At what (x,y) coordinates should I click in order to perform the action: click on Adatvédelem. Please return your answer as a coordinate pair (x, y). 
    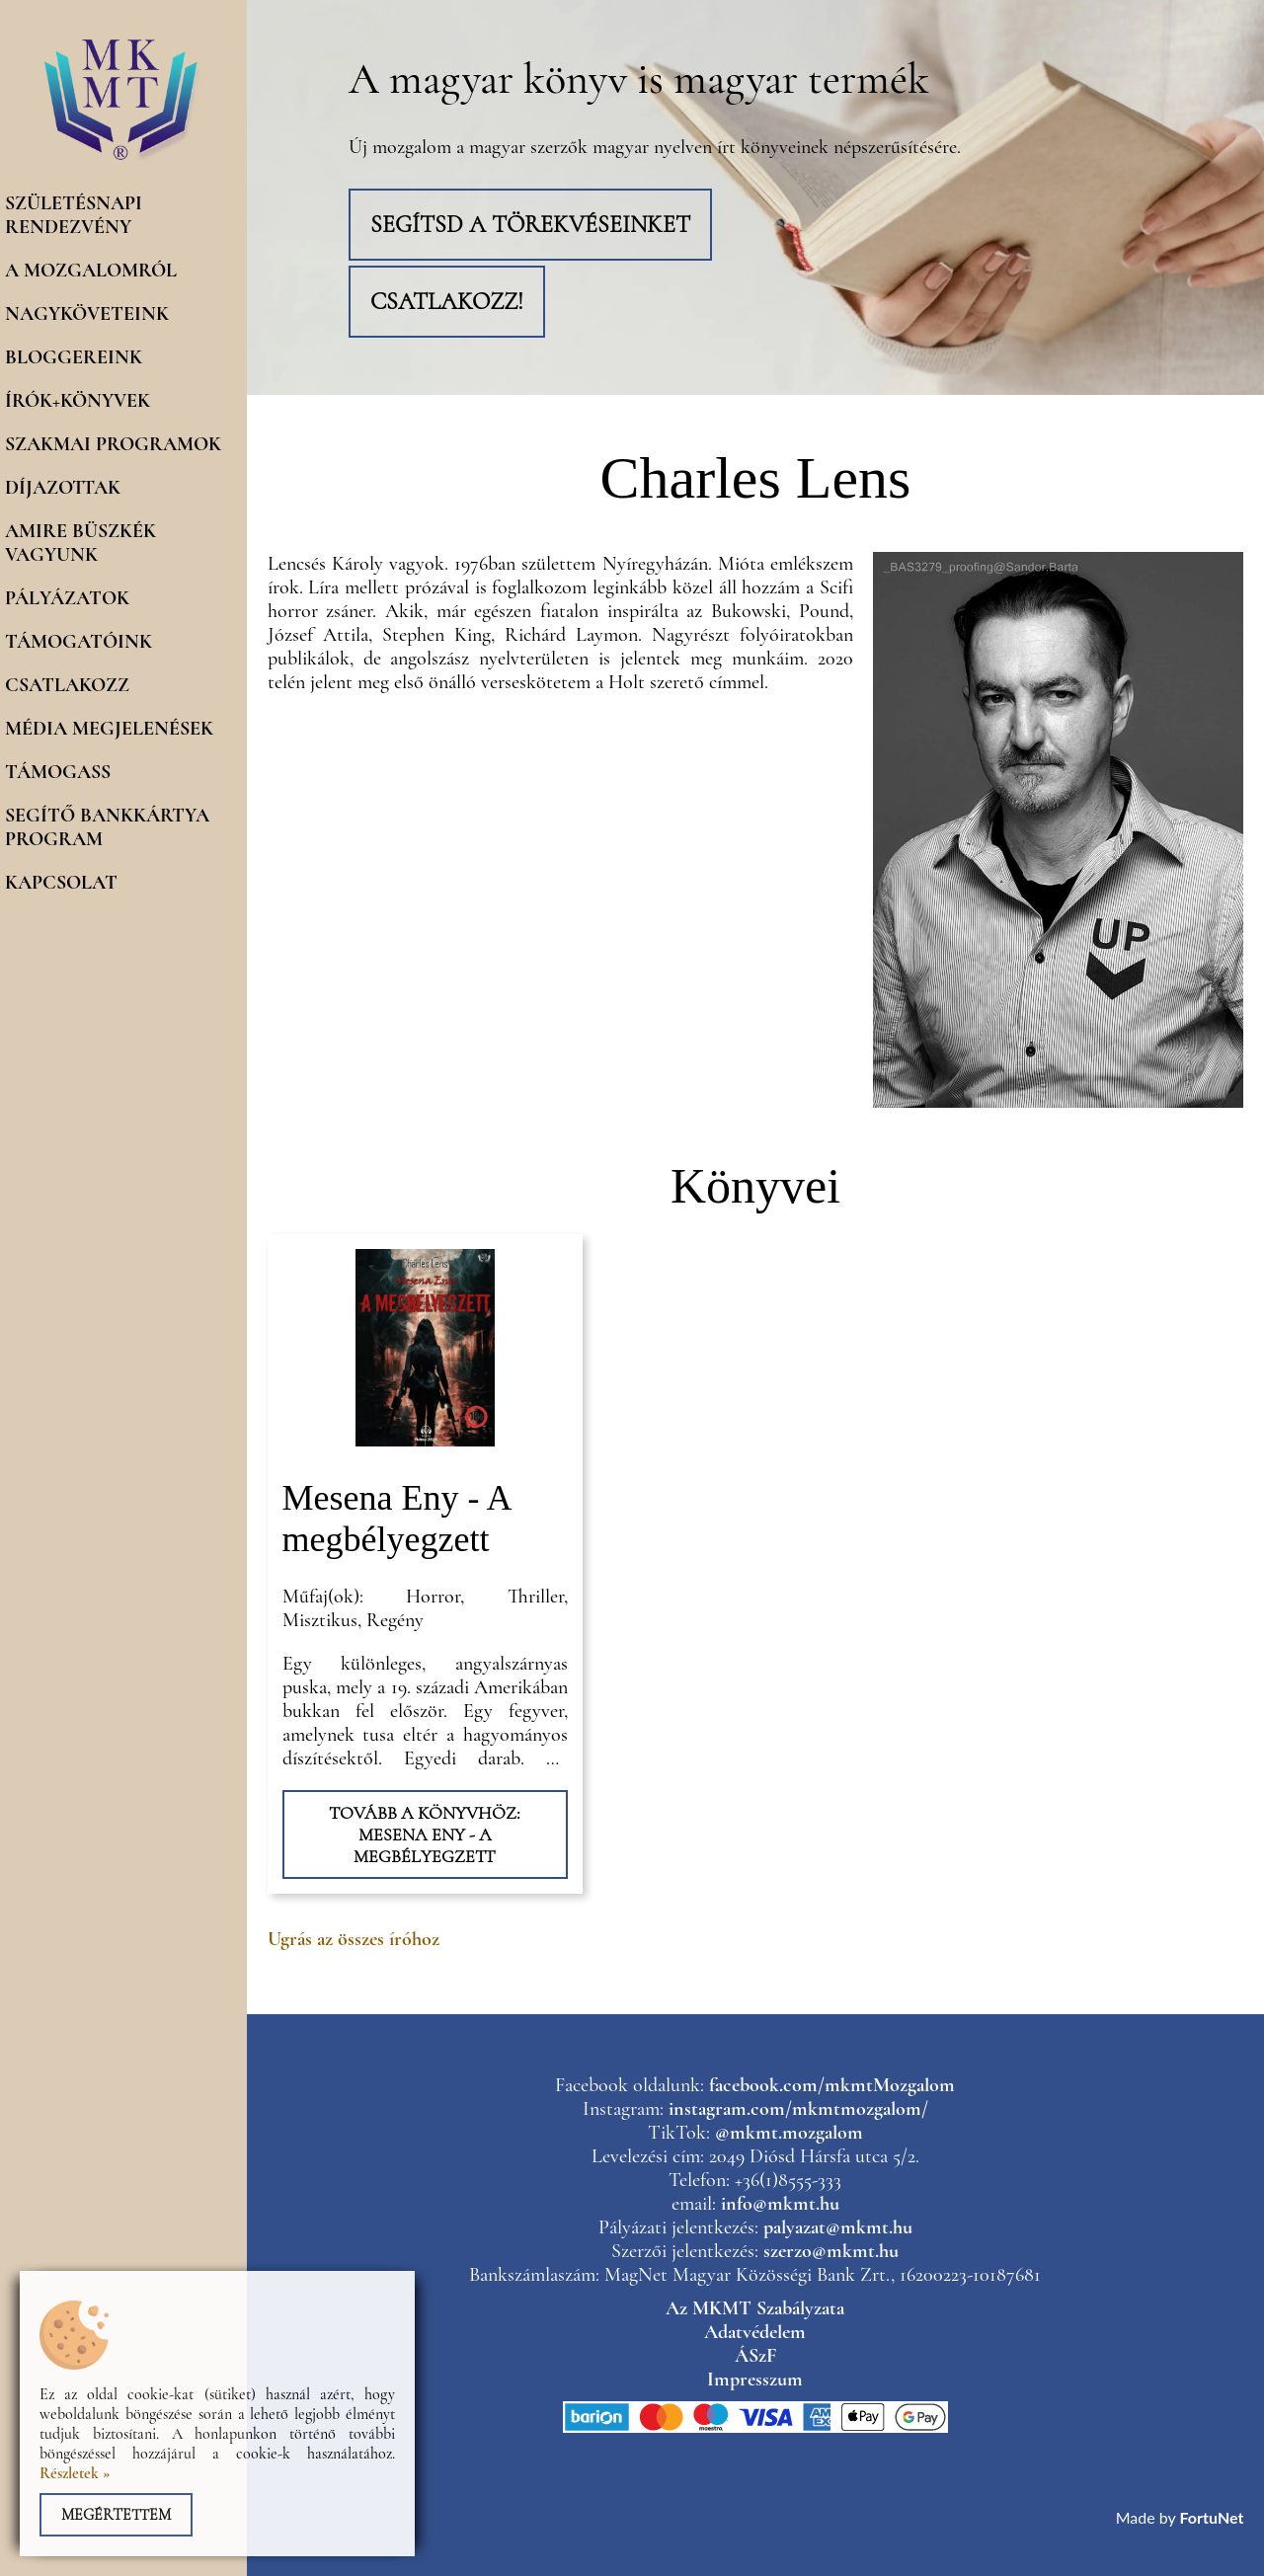
    Looking at the image, I should click on (755, 2332).